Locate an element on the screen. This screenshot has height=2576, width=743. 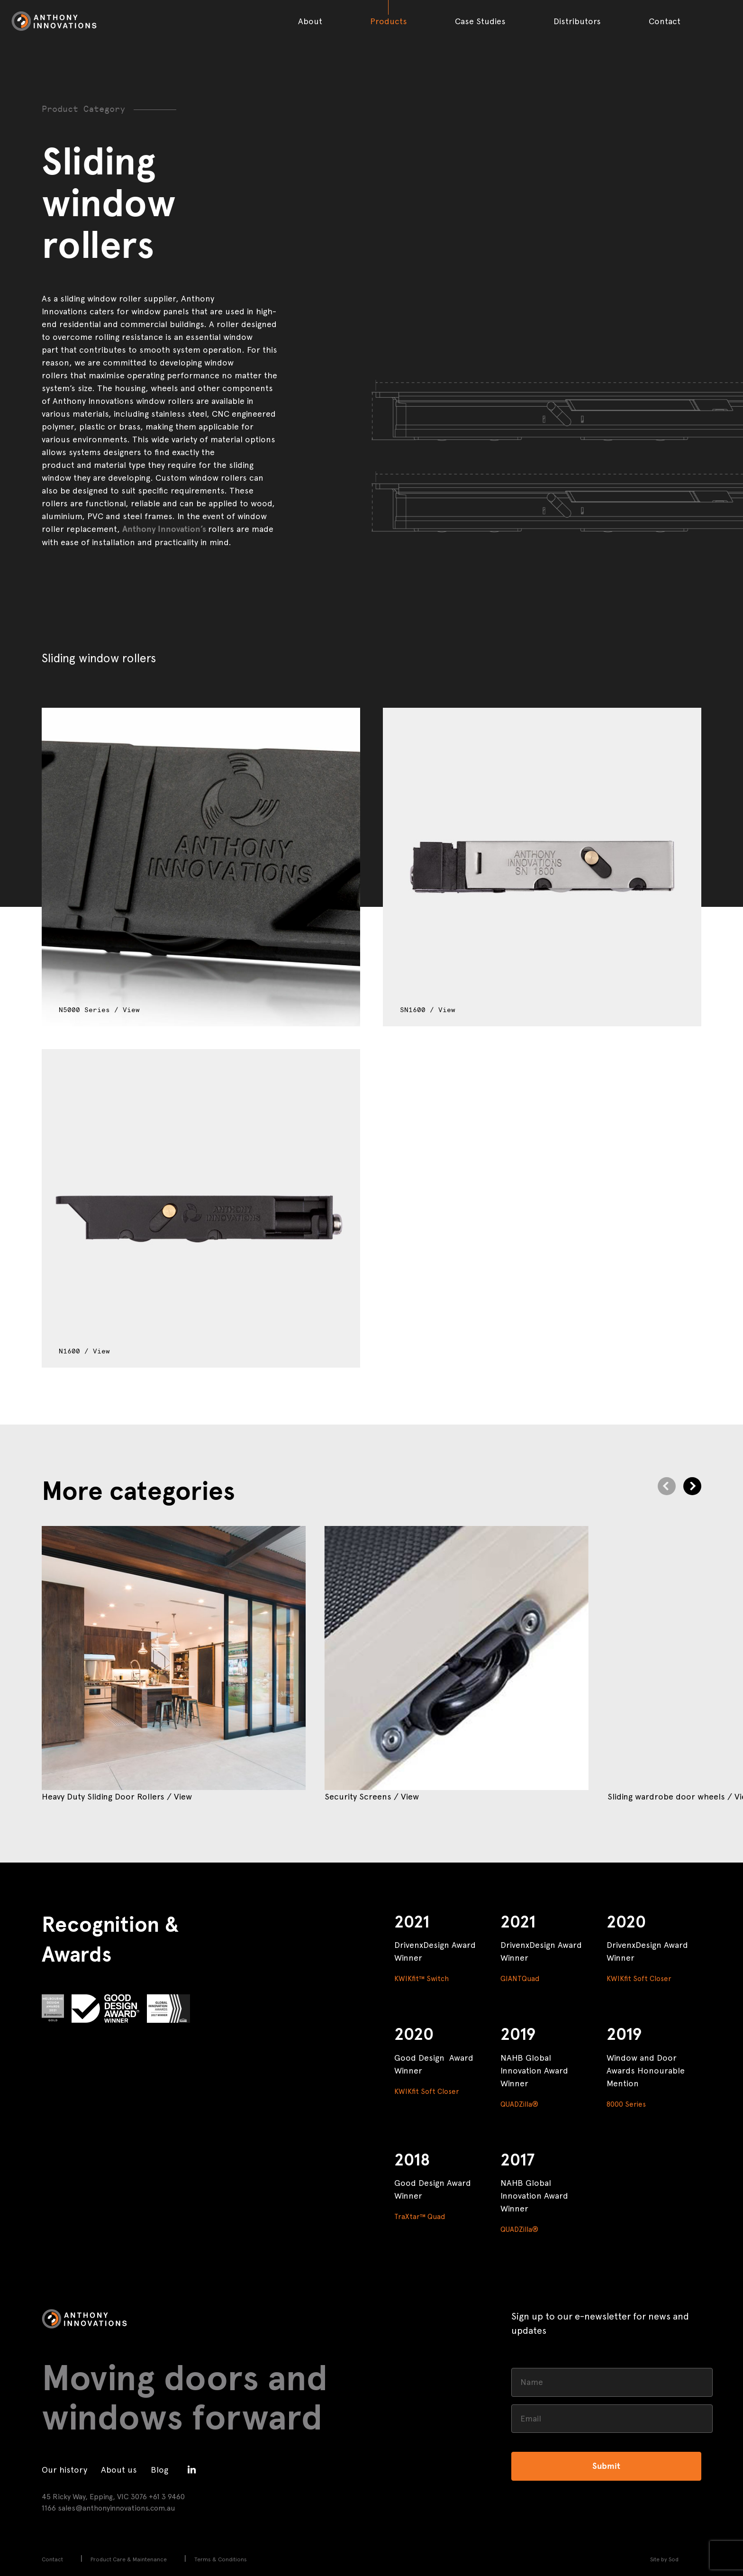
[Next] is located at coordinates (692, 1486).